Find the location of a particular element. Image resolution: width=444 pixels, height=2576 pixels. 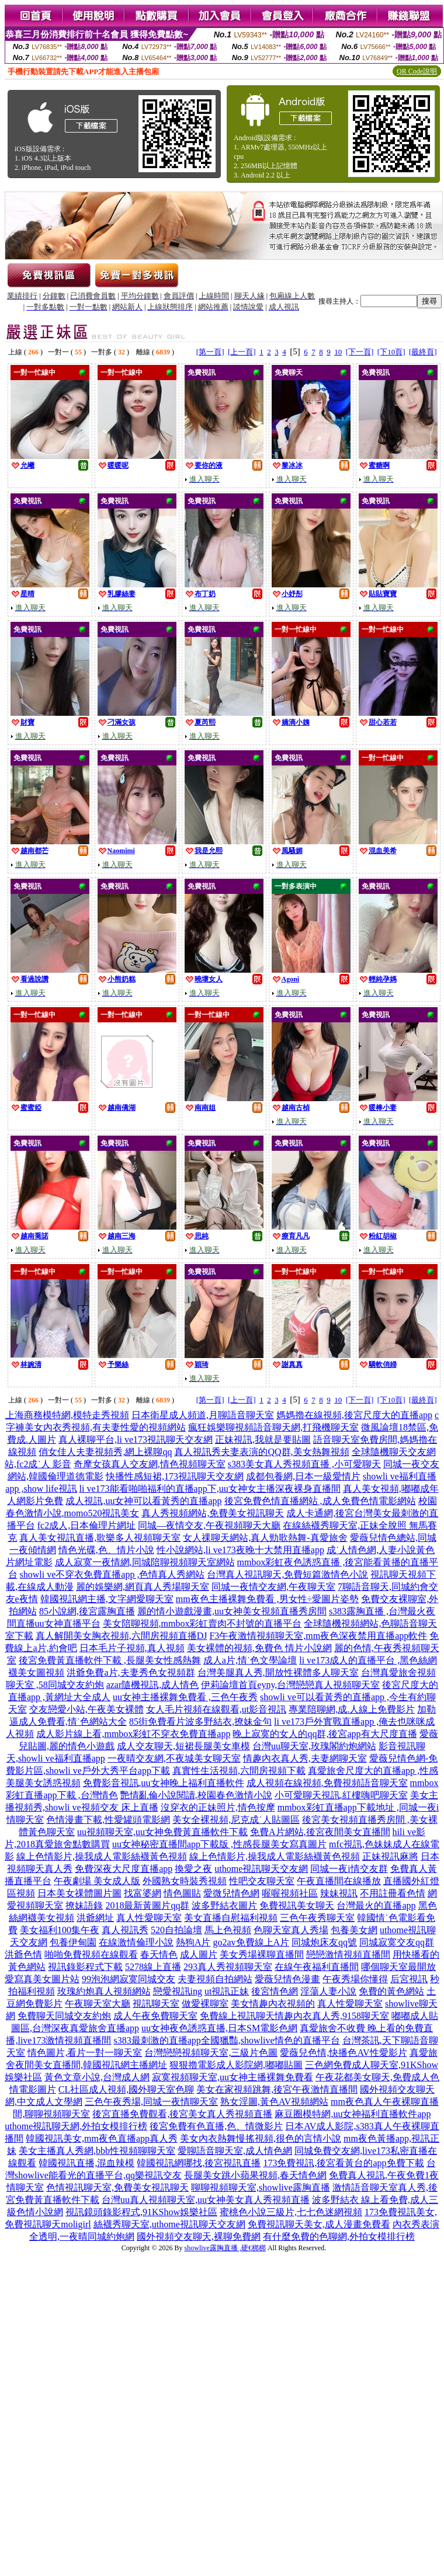

go2av免費線上A片 is located at coordinates (251, 1942).